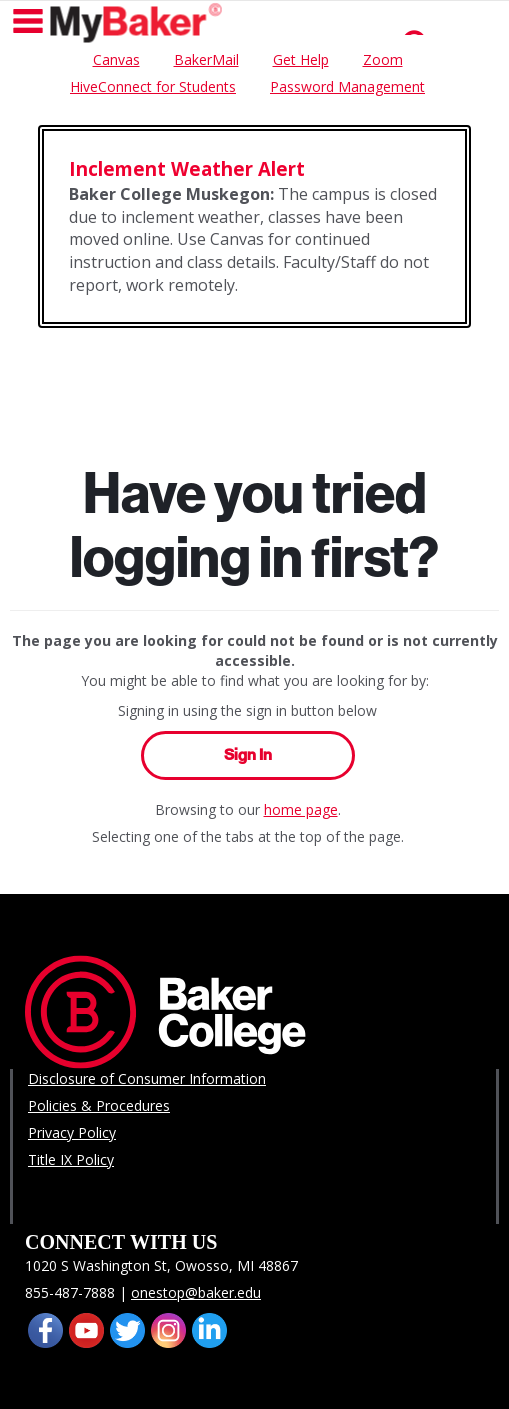 Image resolution: width=509 pixels, height=1409 pixels. What do you see at coordinates (71, 1159) in the screenshot?
I see `Title IX Policy` at bounding box center [71, 1159].